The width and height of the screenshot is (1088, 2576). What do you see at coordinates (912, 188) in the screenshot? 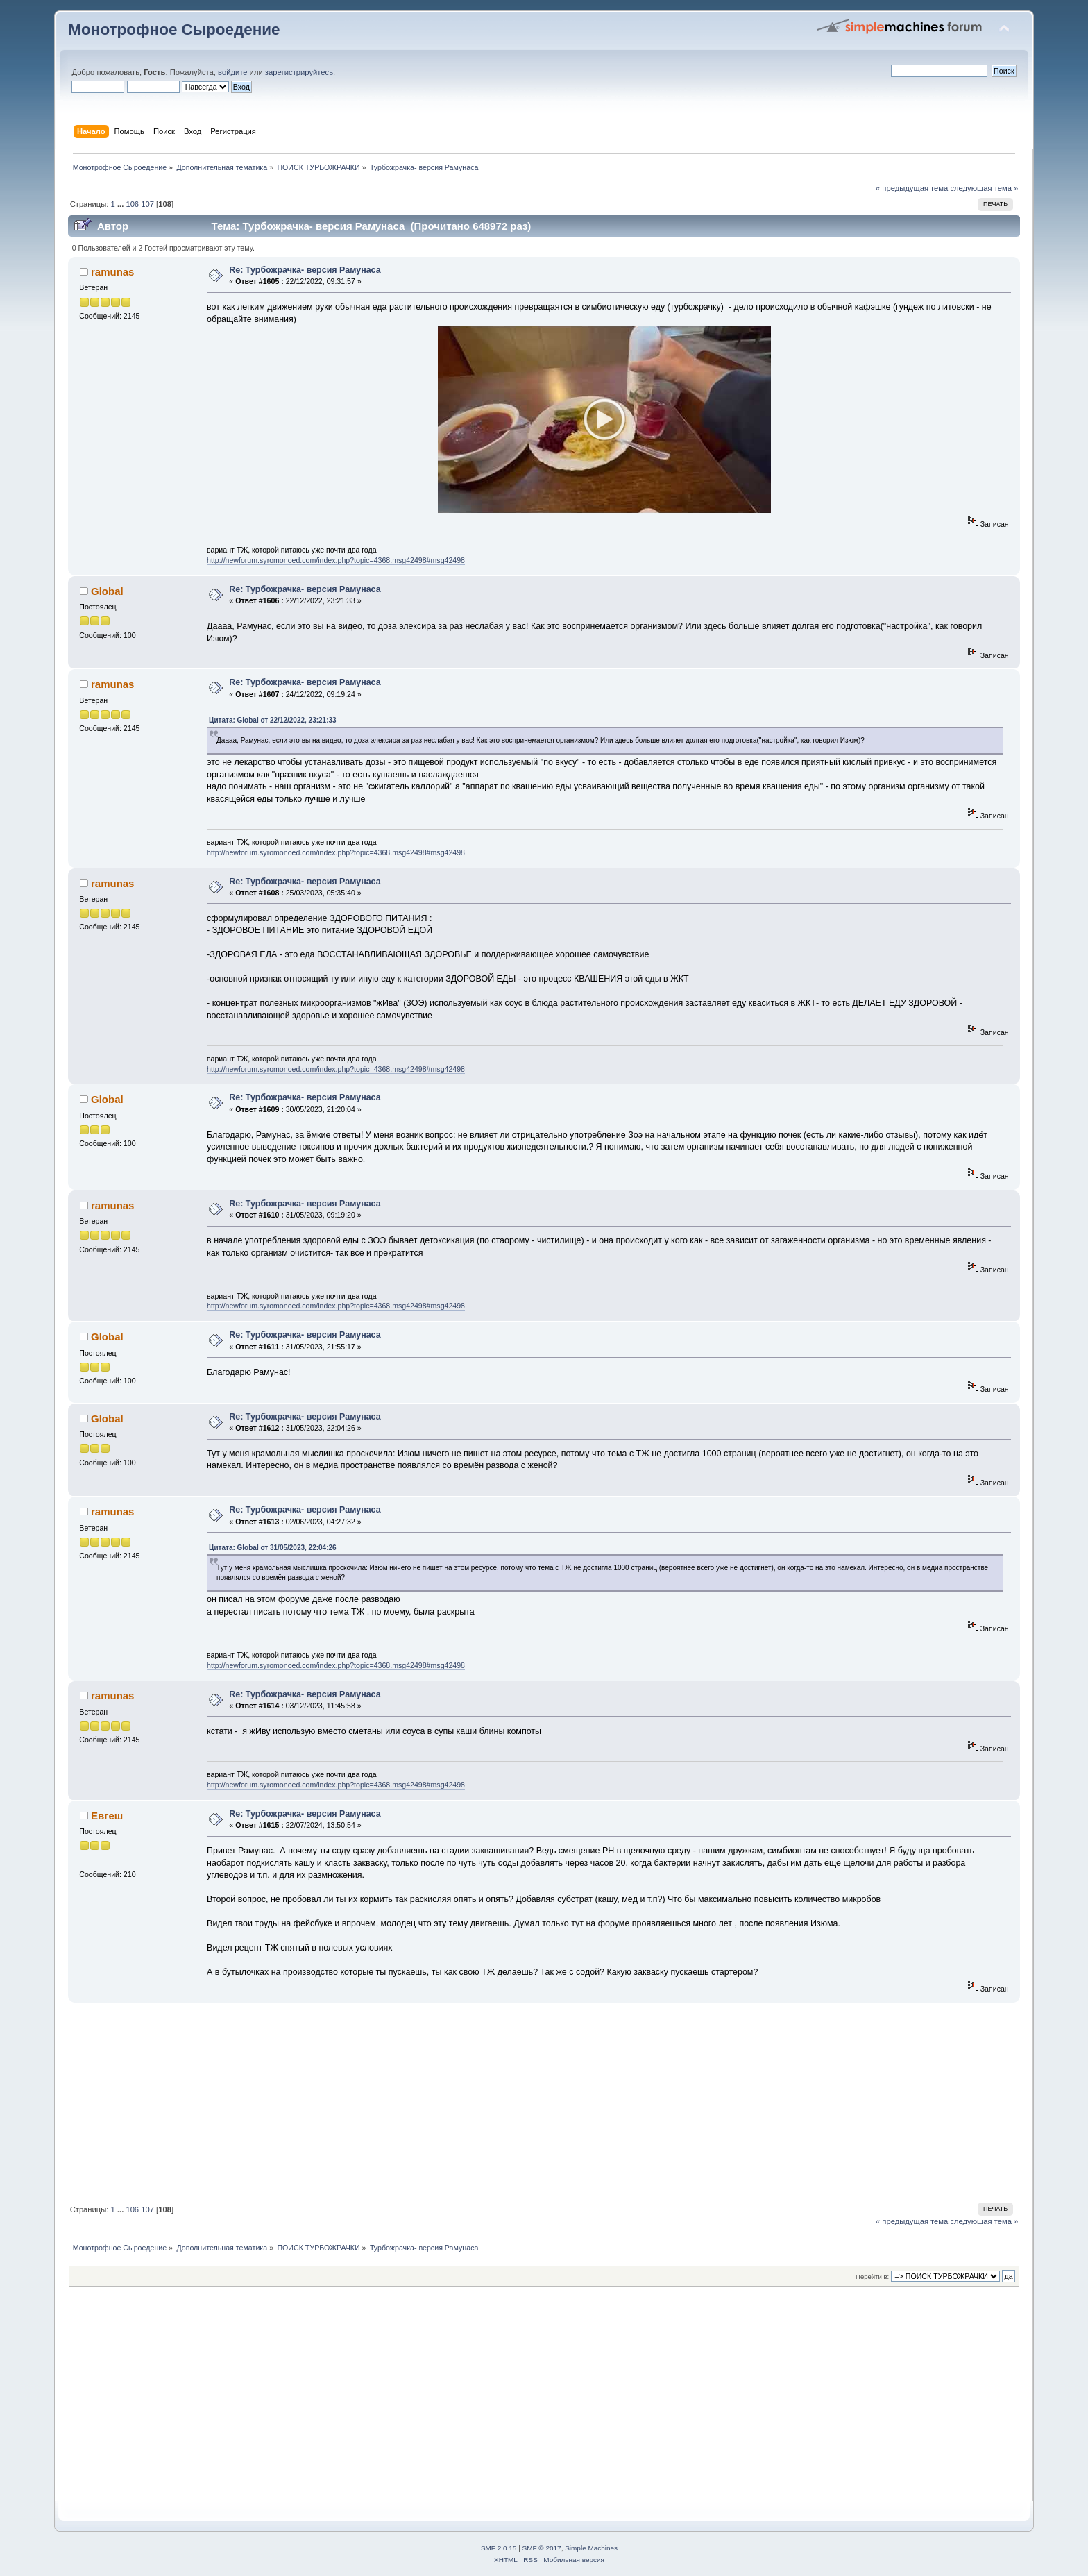
I see `« предыдущая тема` at bounding box center [912, 188].